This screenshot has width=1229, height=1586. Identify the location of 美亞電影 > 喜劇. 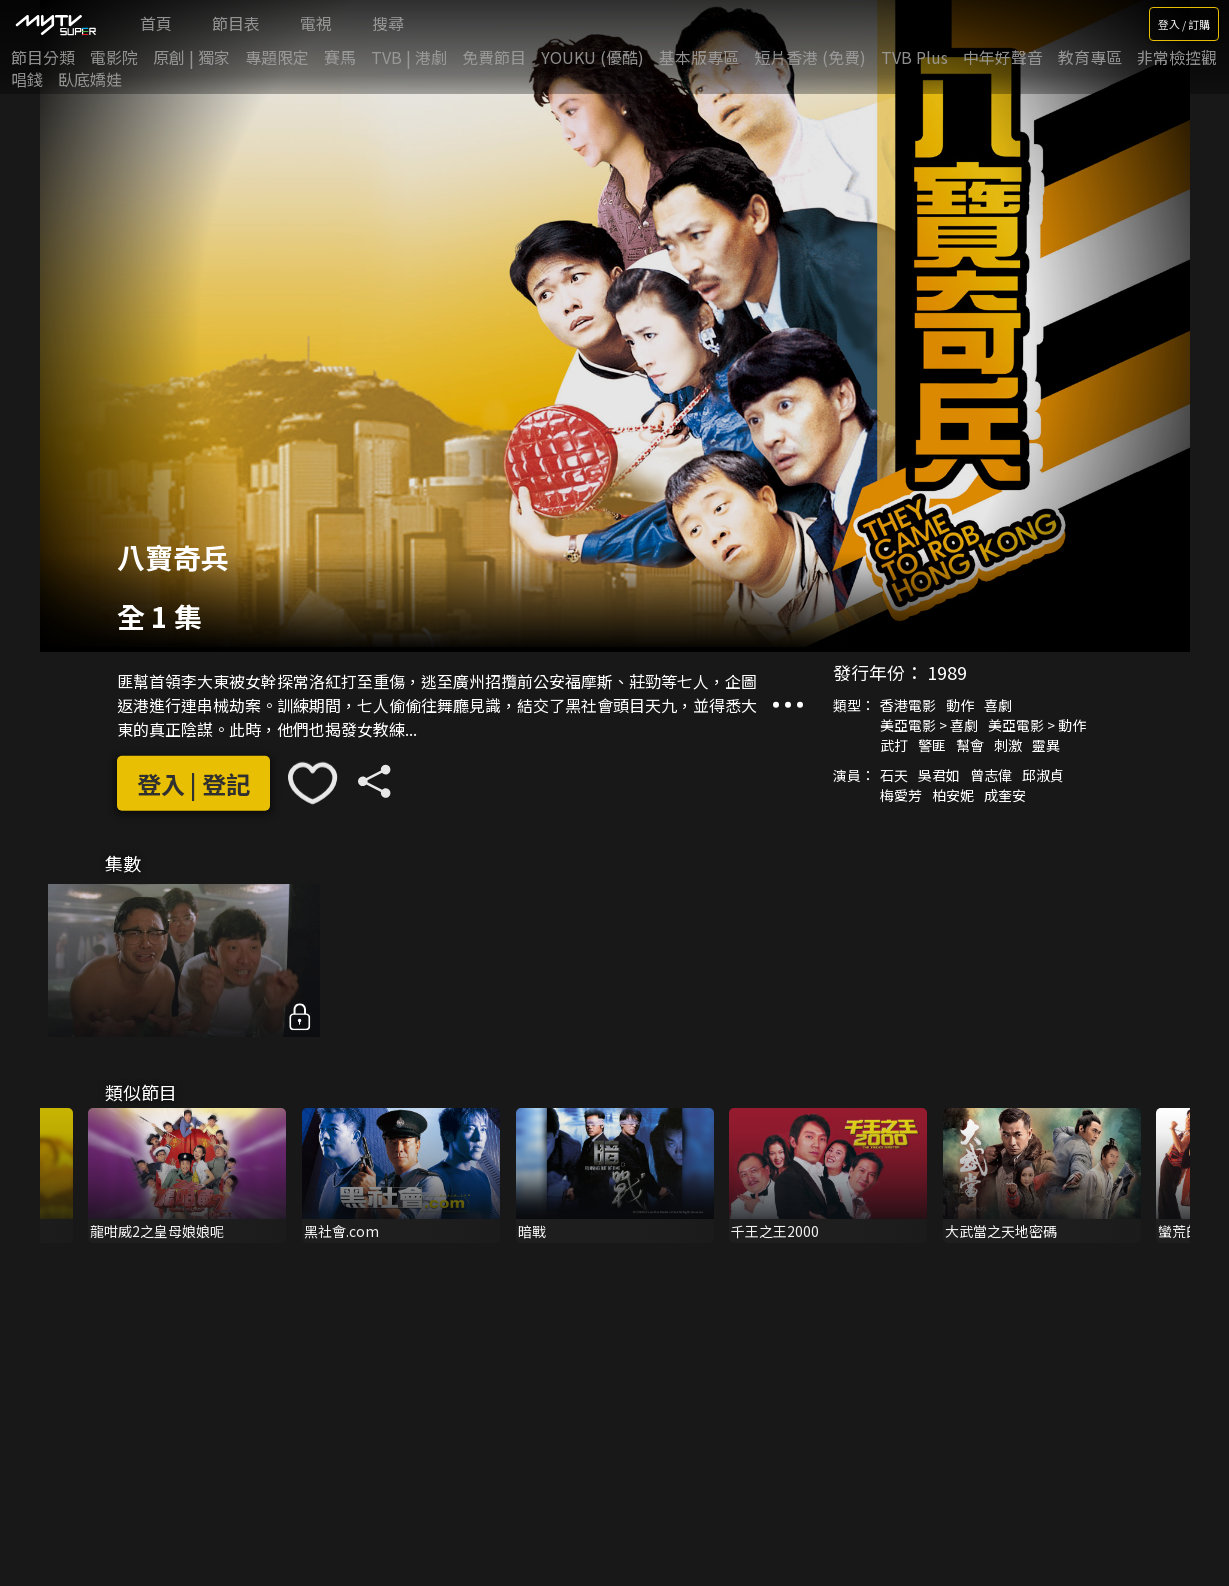
(929, 725).